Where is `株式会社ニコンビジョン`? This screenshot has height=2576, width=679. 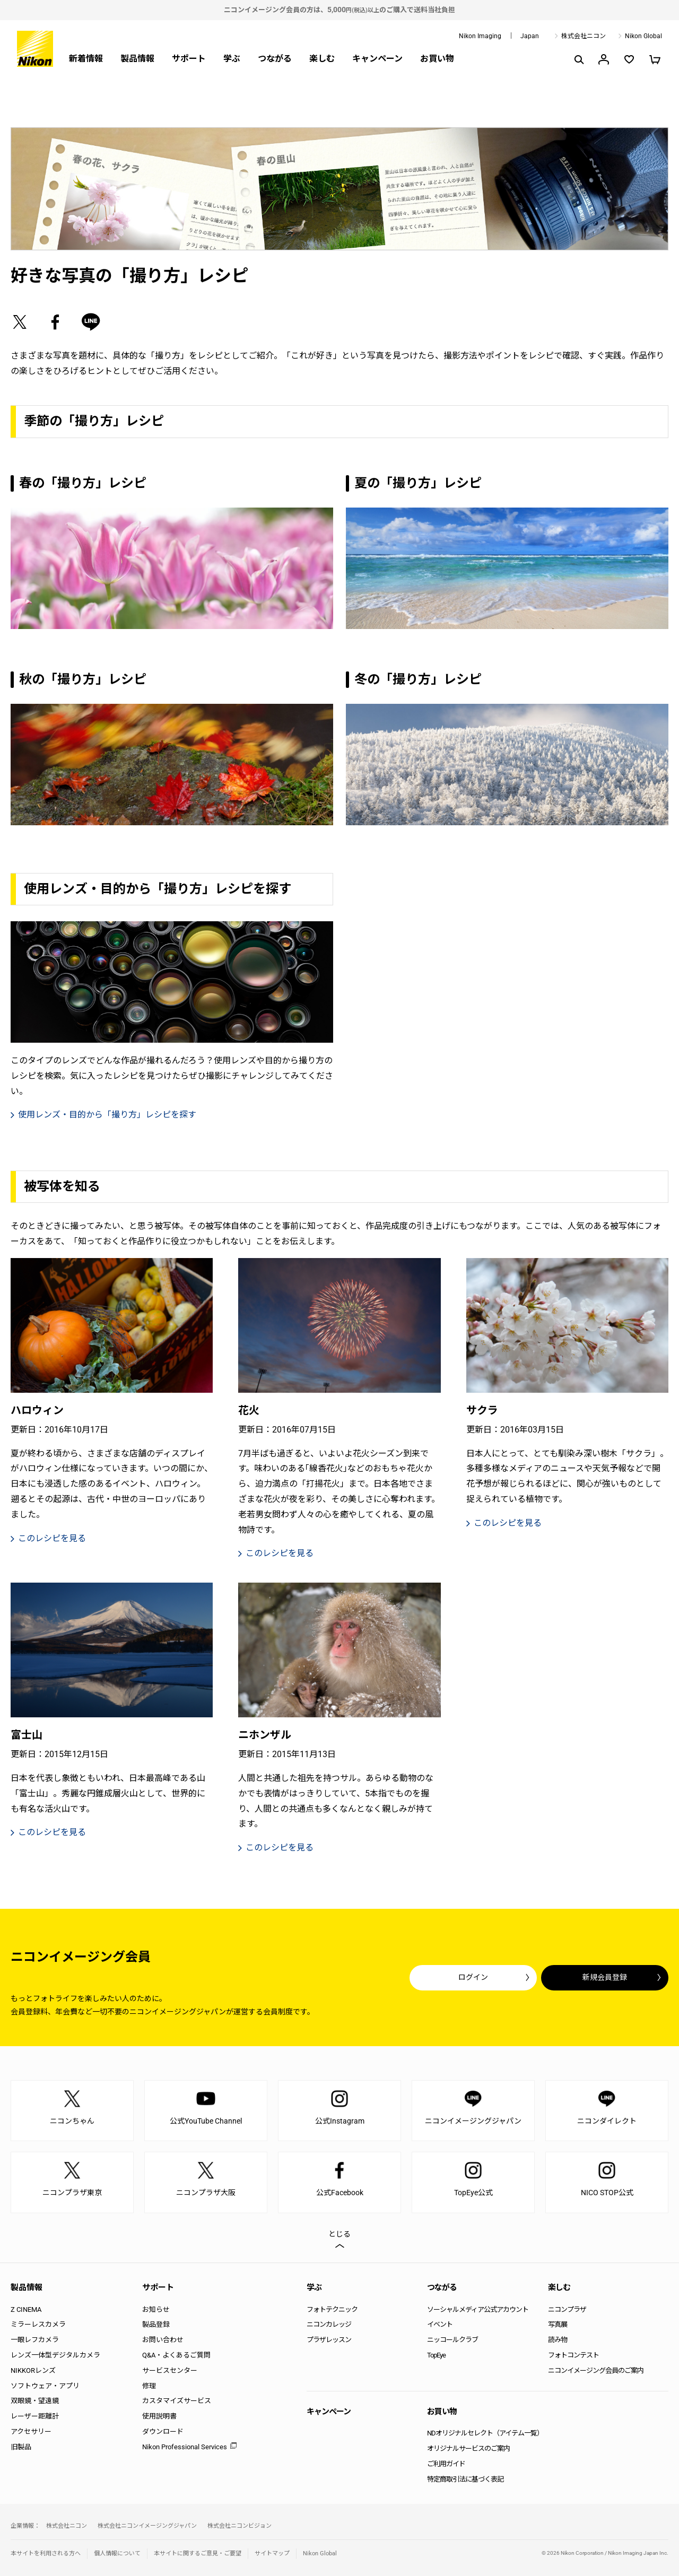
株式会社ニコンビジョン is located at coordinates (239, 2525).